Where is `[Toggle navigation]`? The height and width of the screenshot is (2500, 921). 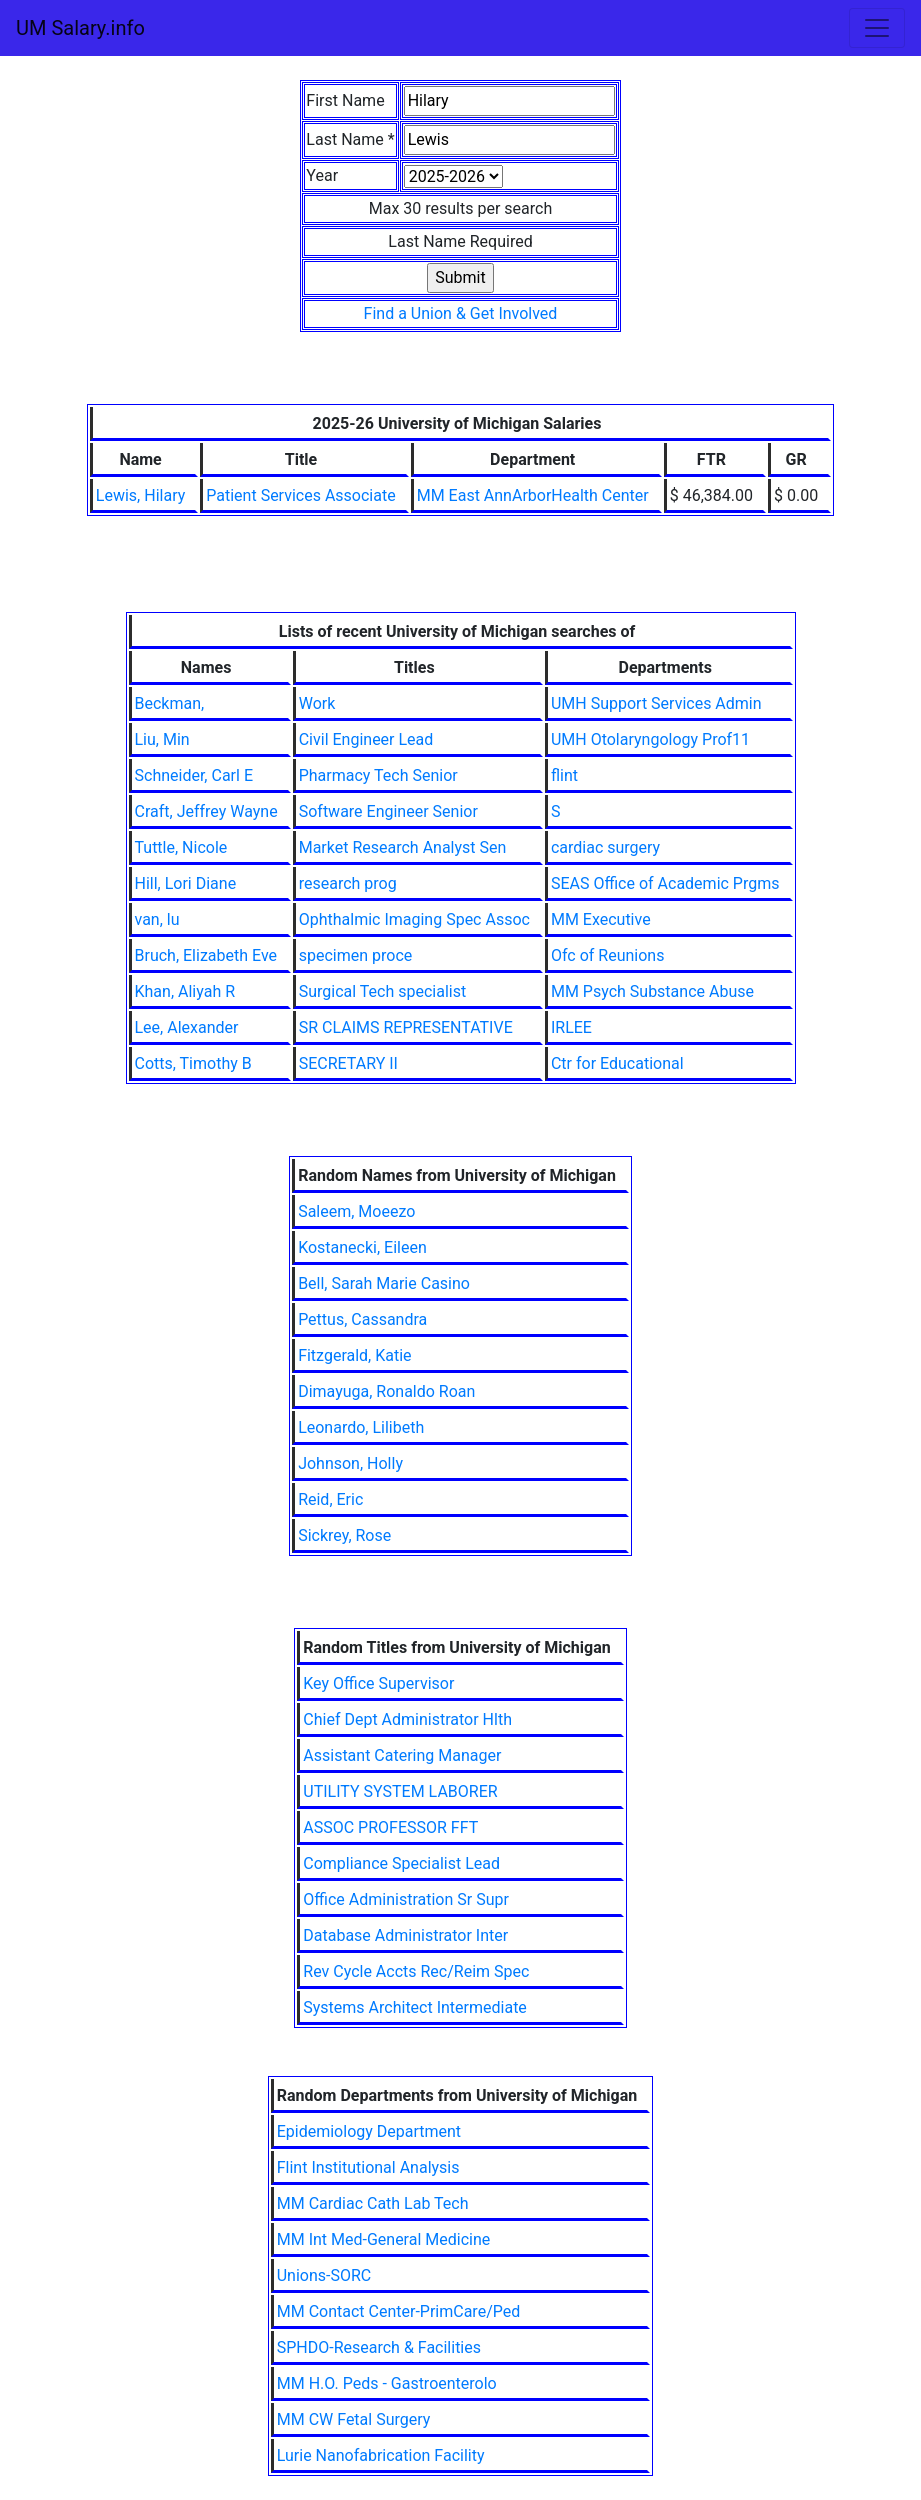 [Toggle navigation] is located at coordinates (877, 28).